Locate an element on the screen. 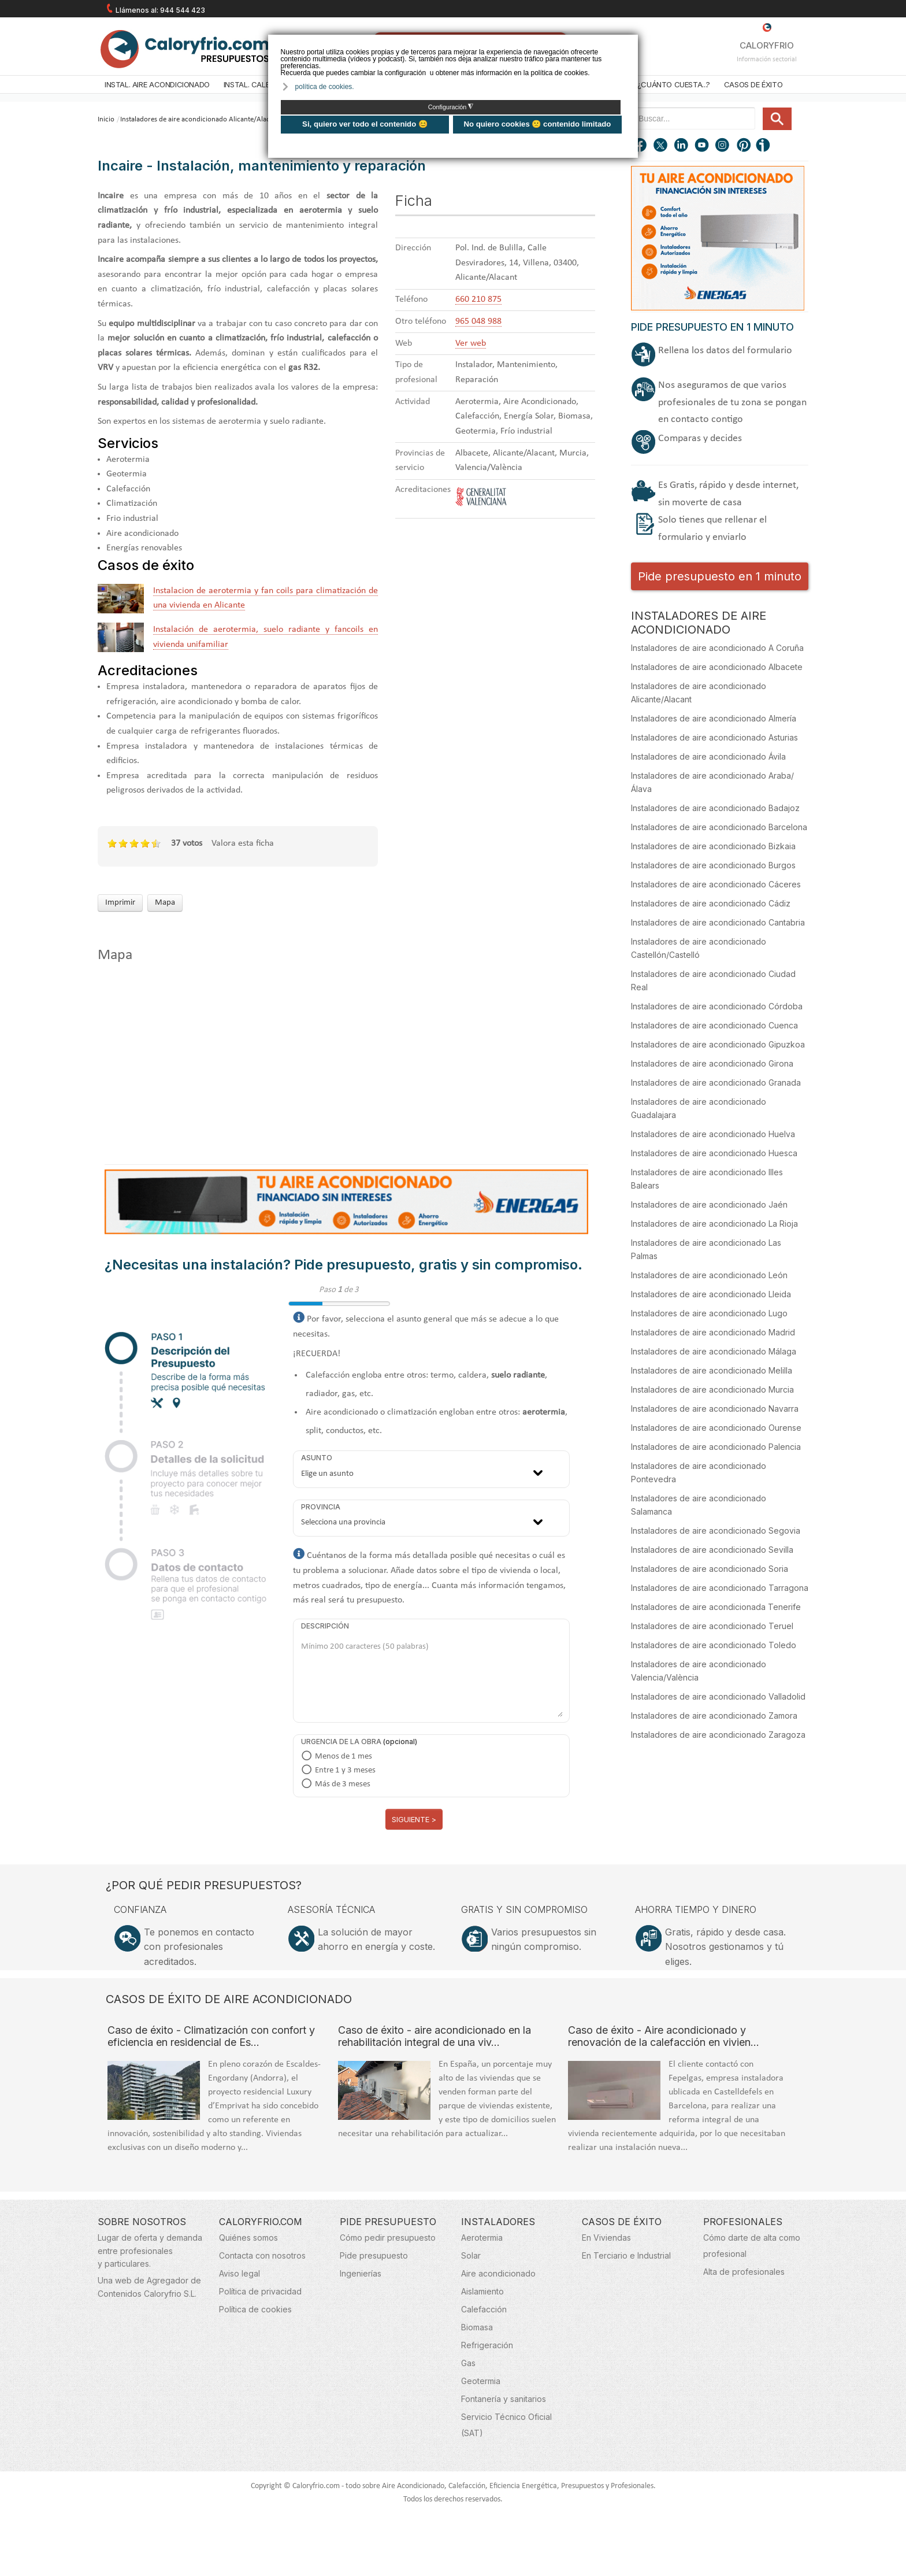 This screenshot has width=906, height=2576. Fontanería y sanitarios is located at coordinates (503, 2399).